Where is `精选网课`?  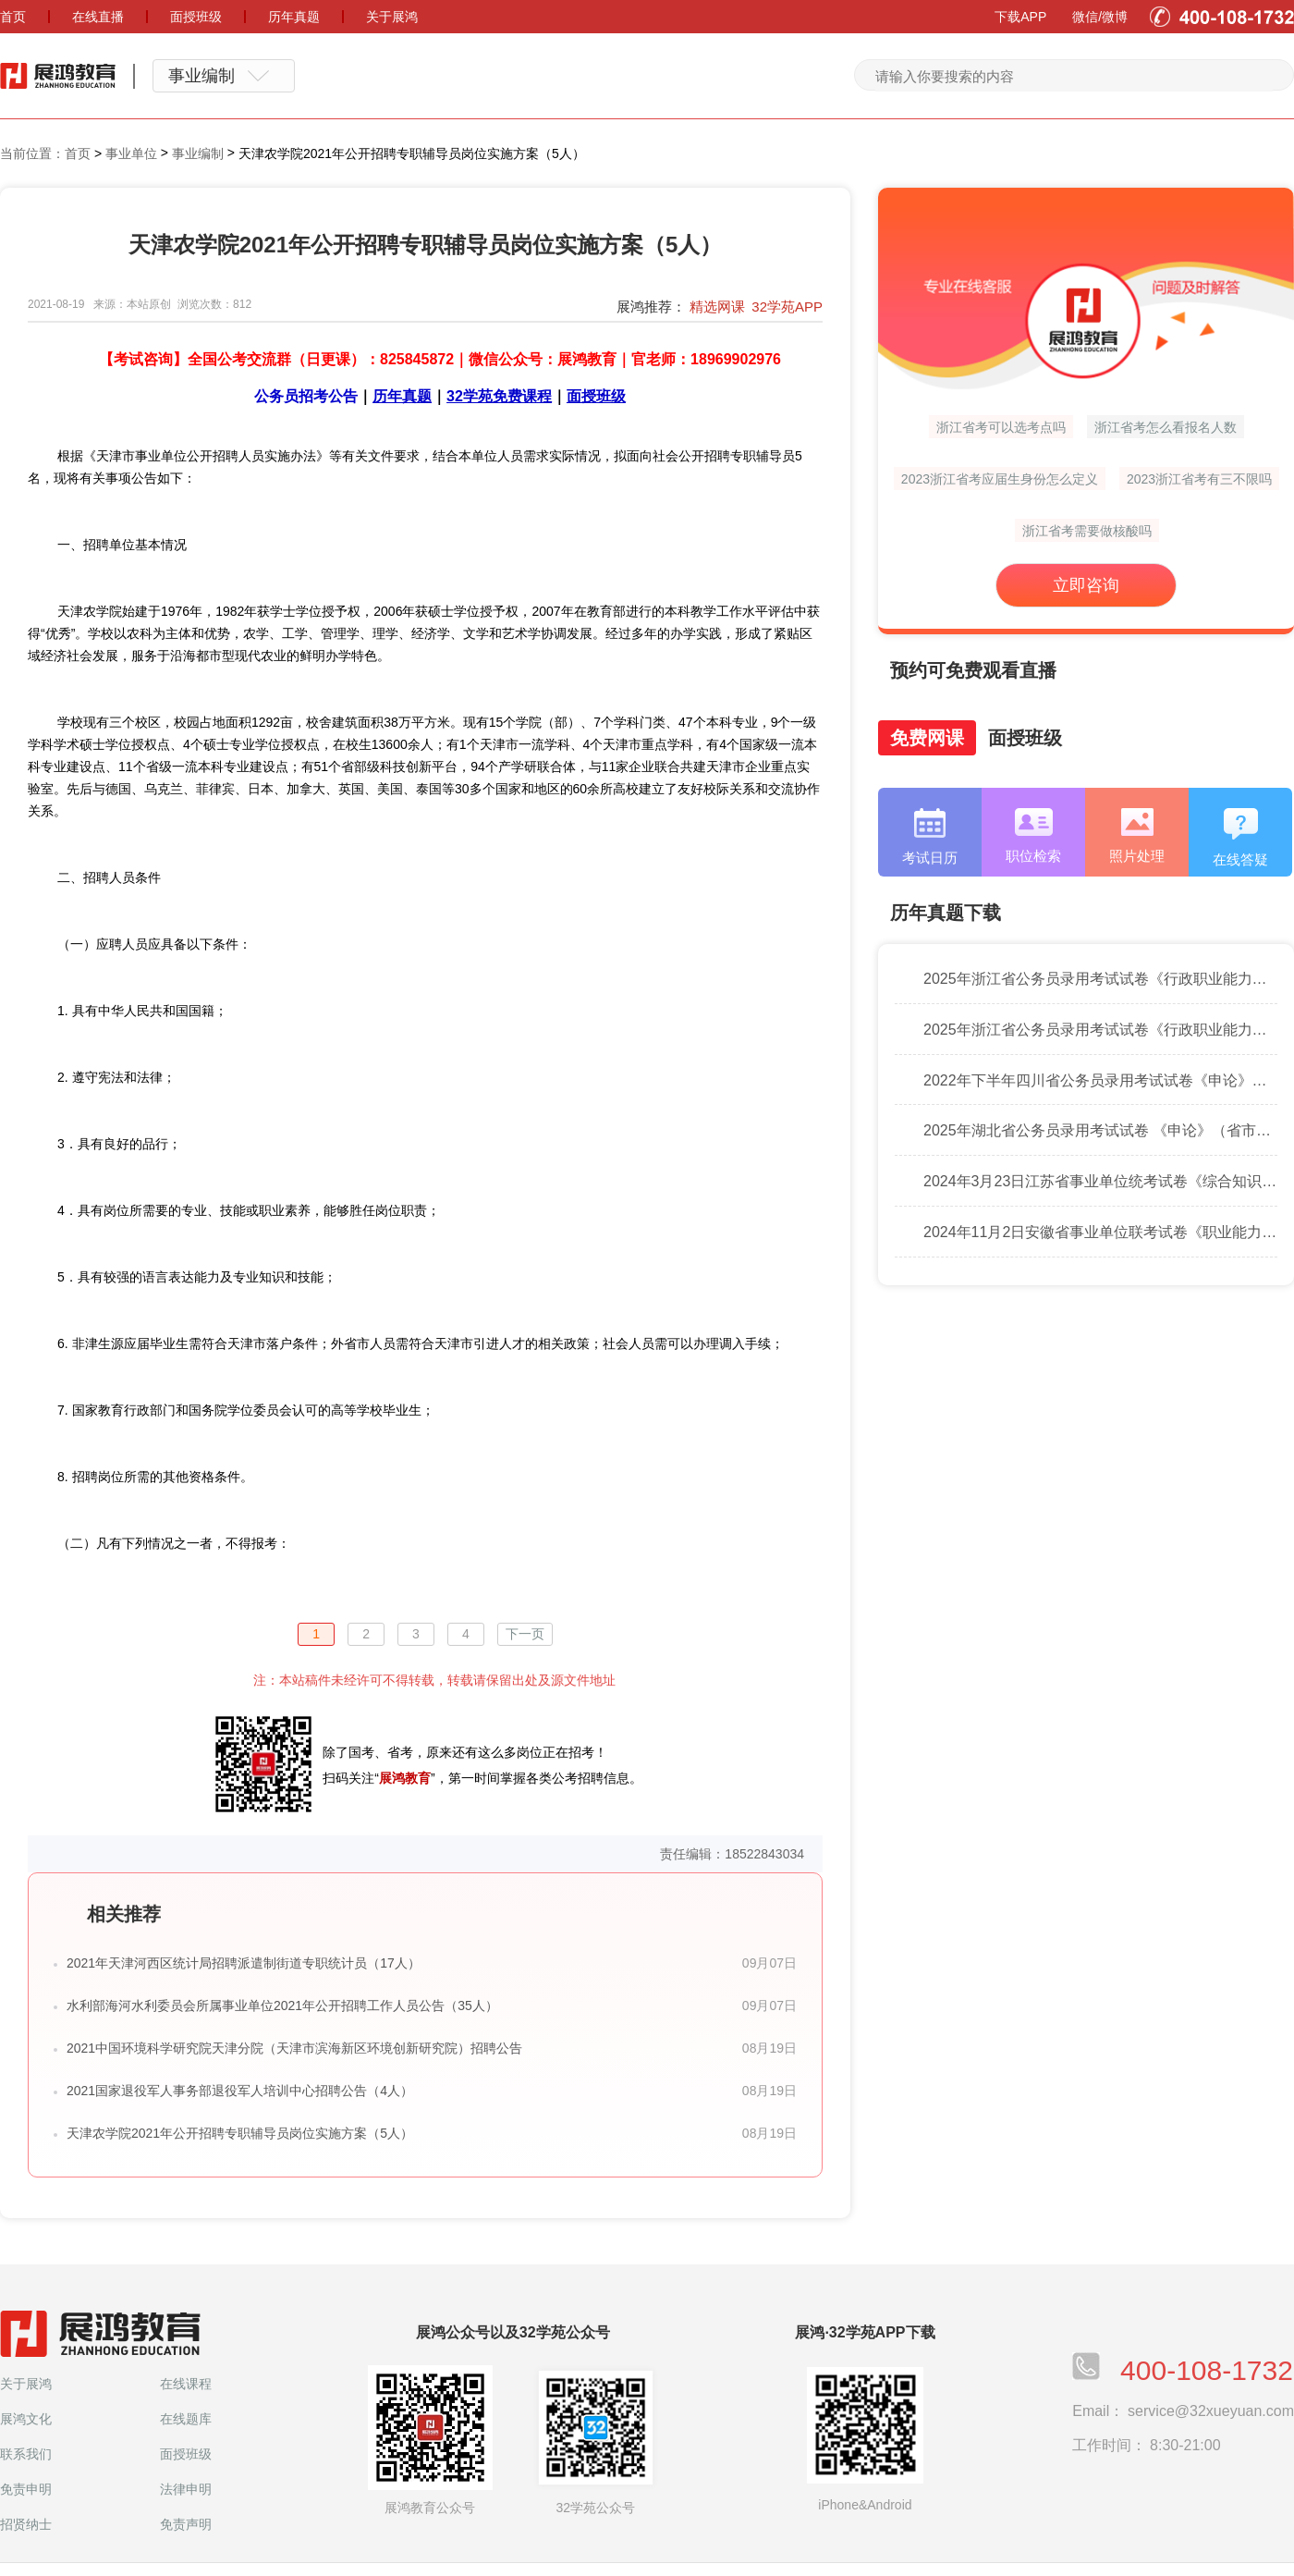 精选网课 is located at coordinates (717, 306).